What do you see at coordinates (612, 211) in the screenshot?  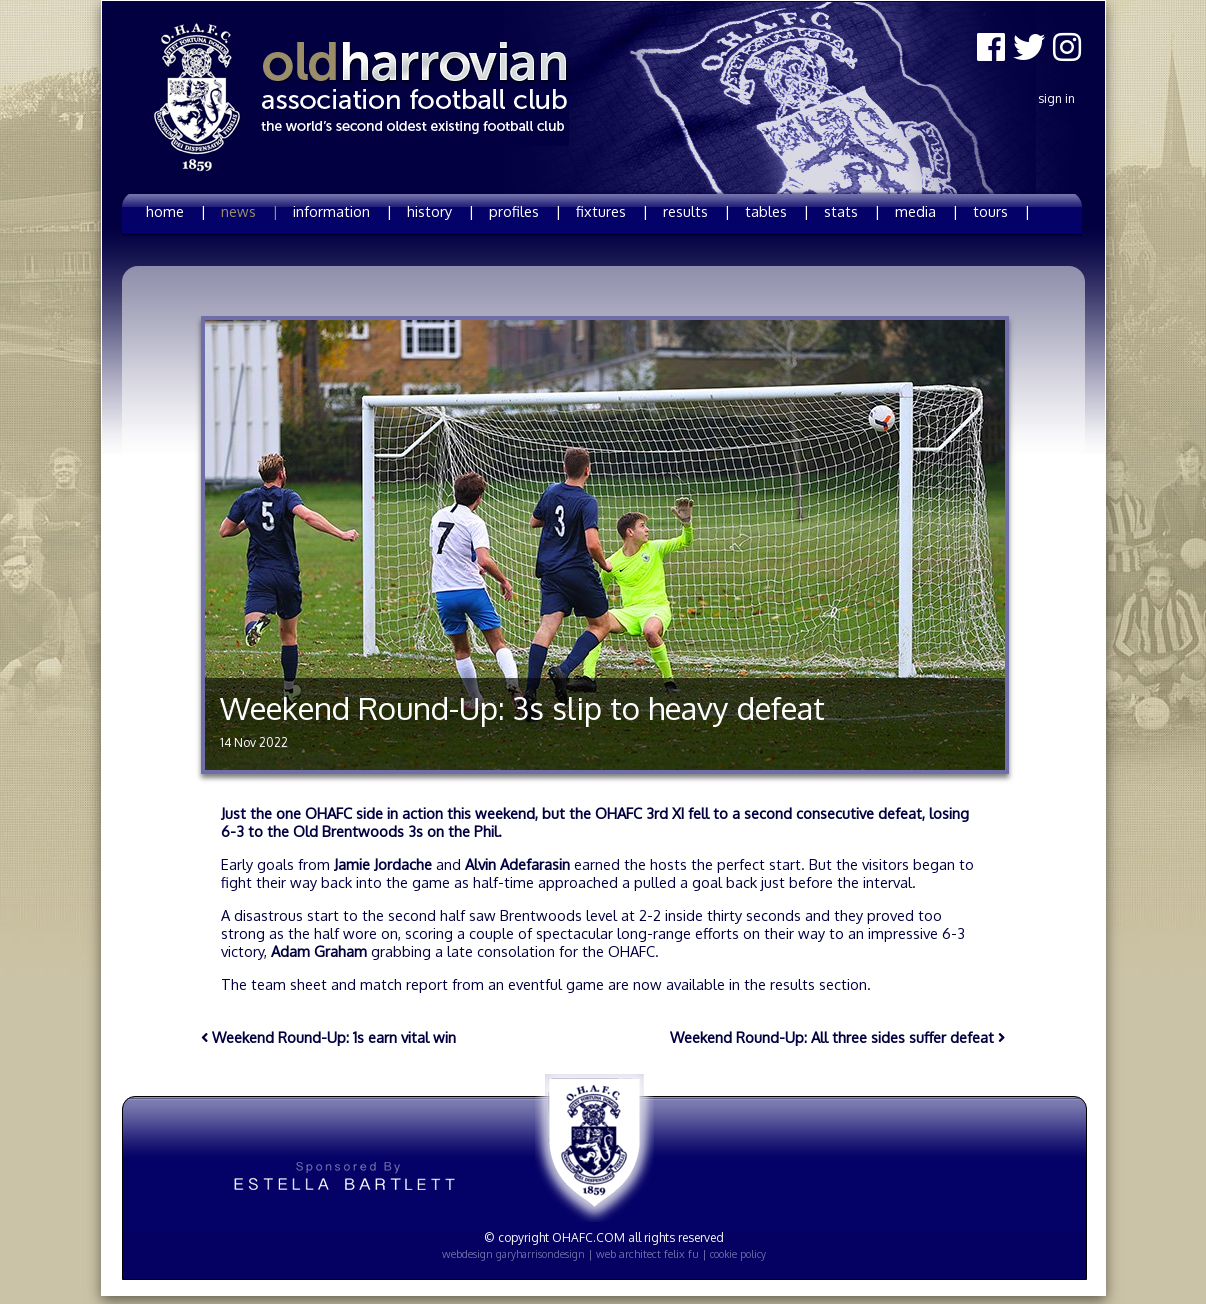 I see `fixtures |` at bounding box center [612, 211].